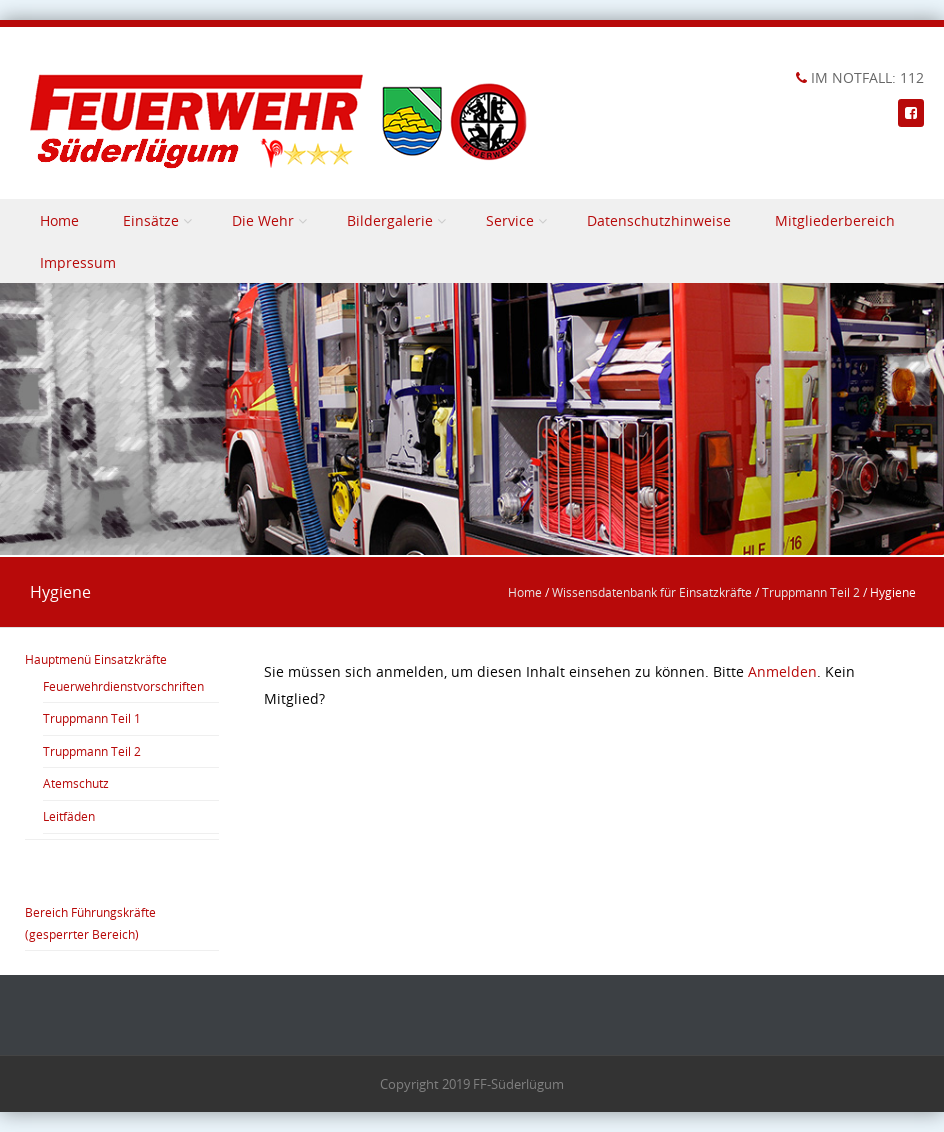 The image size is (944, 1132). I want to click on Wissensdatenbank für Einsatzkräfte, so click(652, 592).